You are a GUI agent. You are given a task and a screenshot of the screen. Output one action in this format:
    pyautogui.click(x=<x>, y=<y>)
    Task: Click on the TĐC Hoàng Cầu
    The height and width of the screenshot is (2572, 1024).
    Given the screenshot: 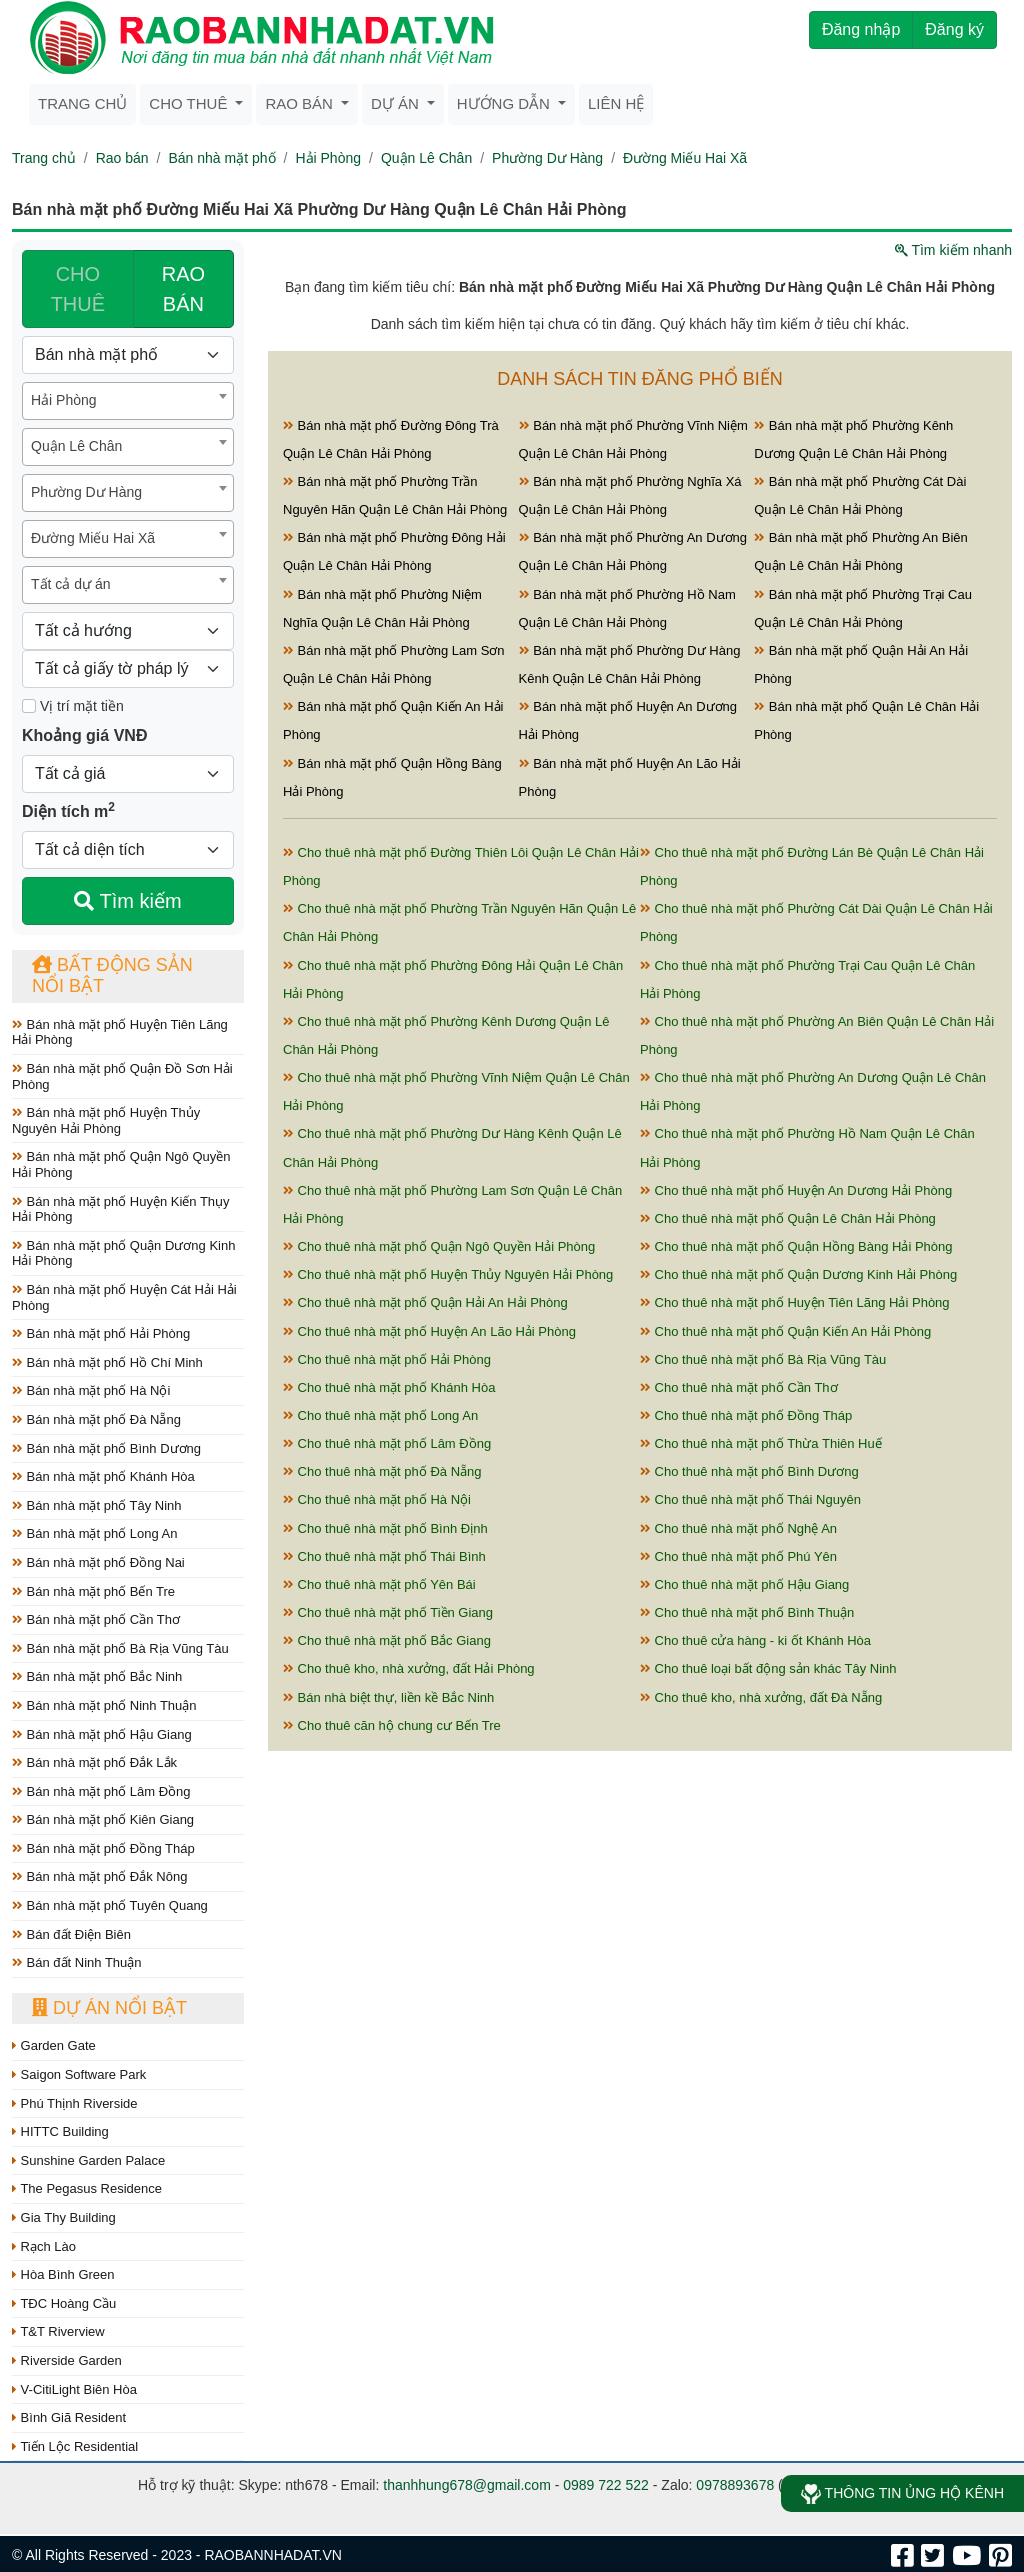 What is the action you would take?
    pyautogui.click(x=64, y=2303)
    